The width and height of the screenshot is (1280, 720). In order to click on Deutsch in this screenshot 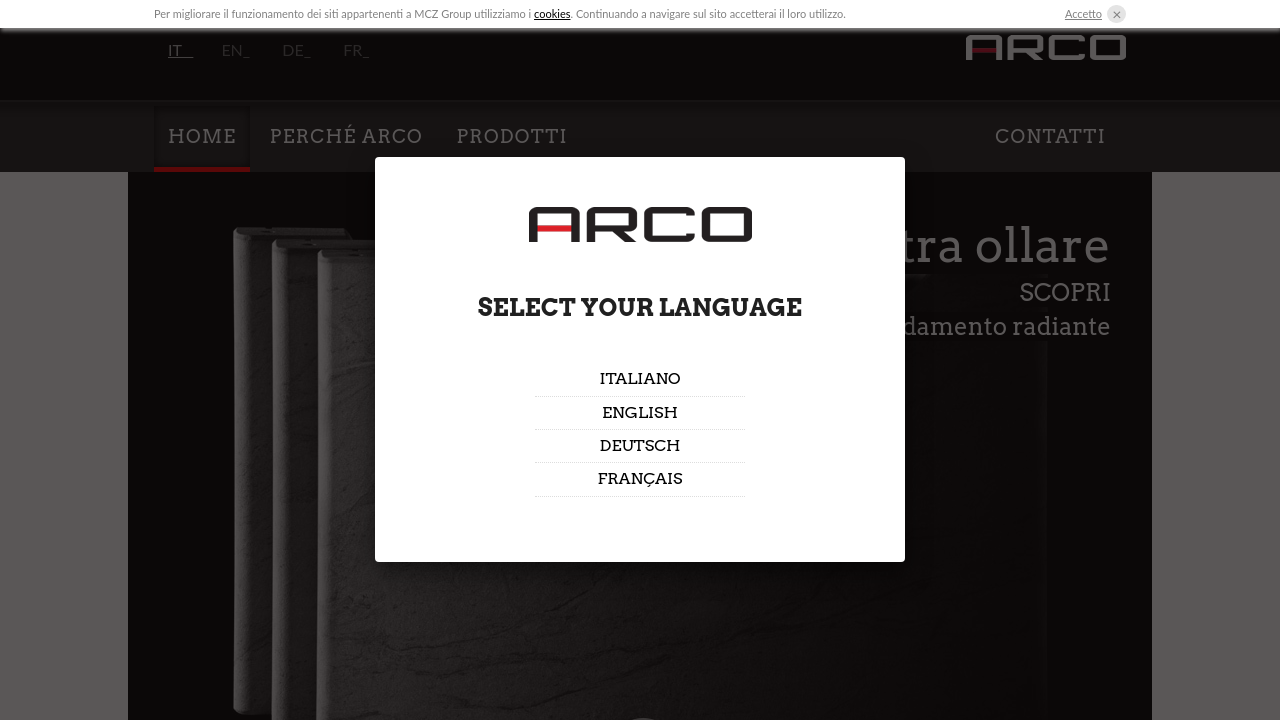, I will do `click(640, 445)`.